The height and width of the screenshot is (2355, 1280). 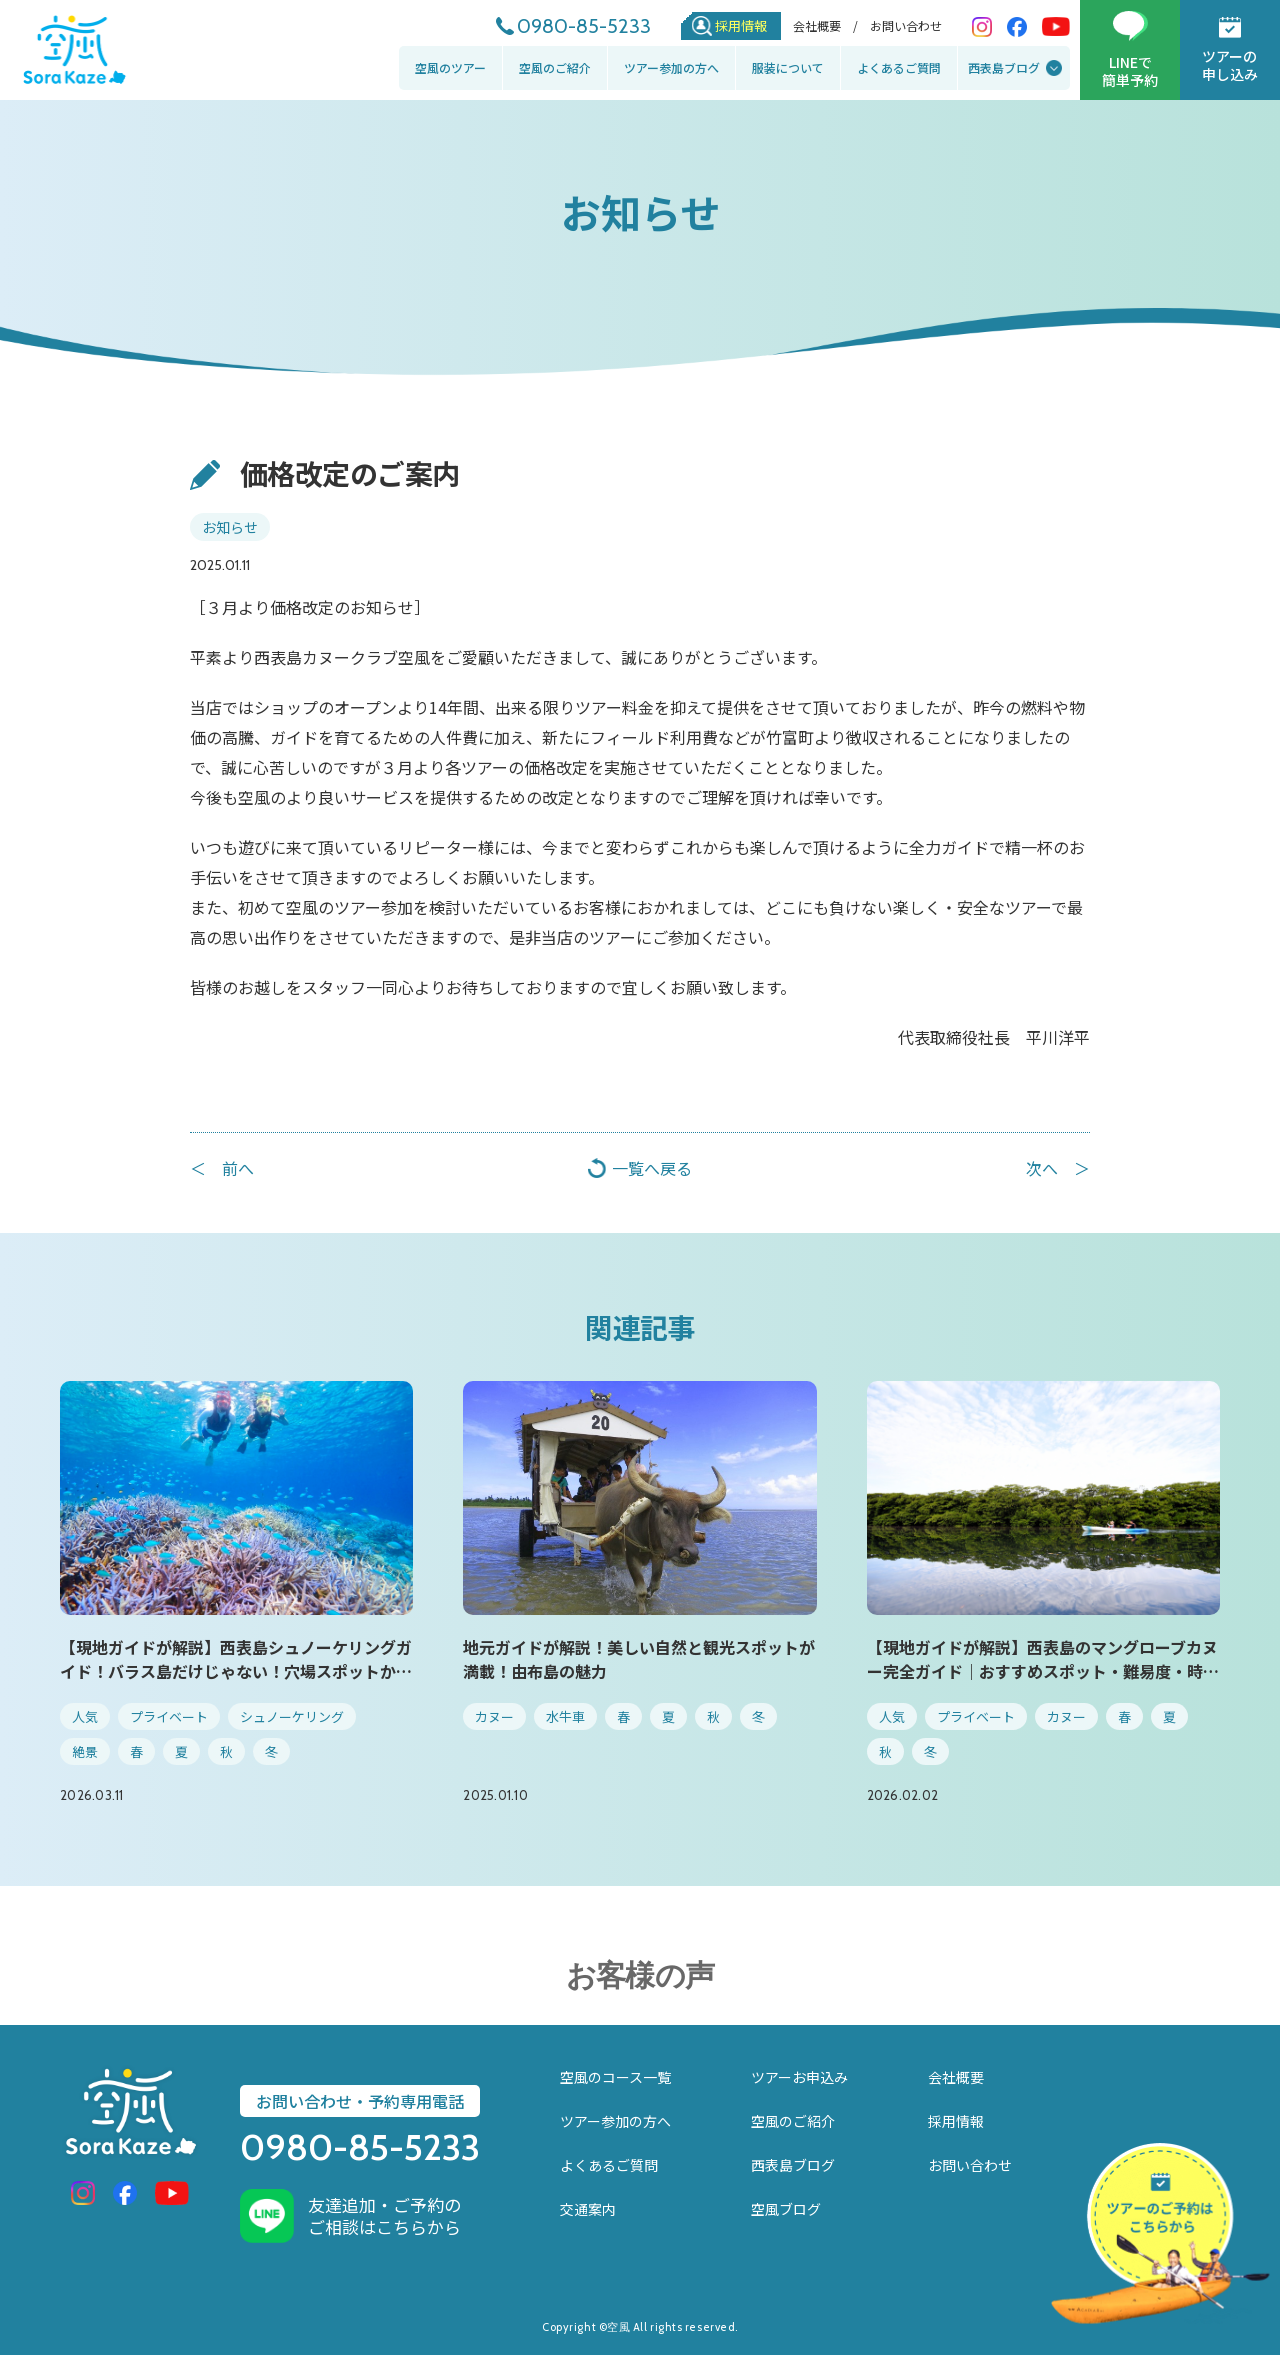 I want to click on ツアーお申込み, so click(x=799, y=2077).